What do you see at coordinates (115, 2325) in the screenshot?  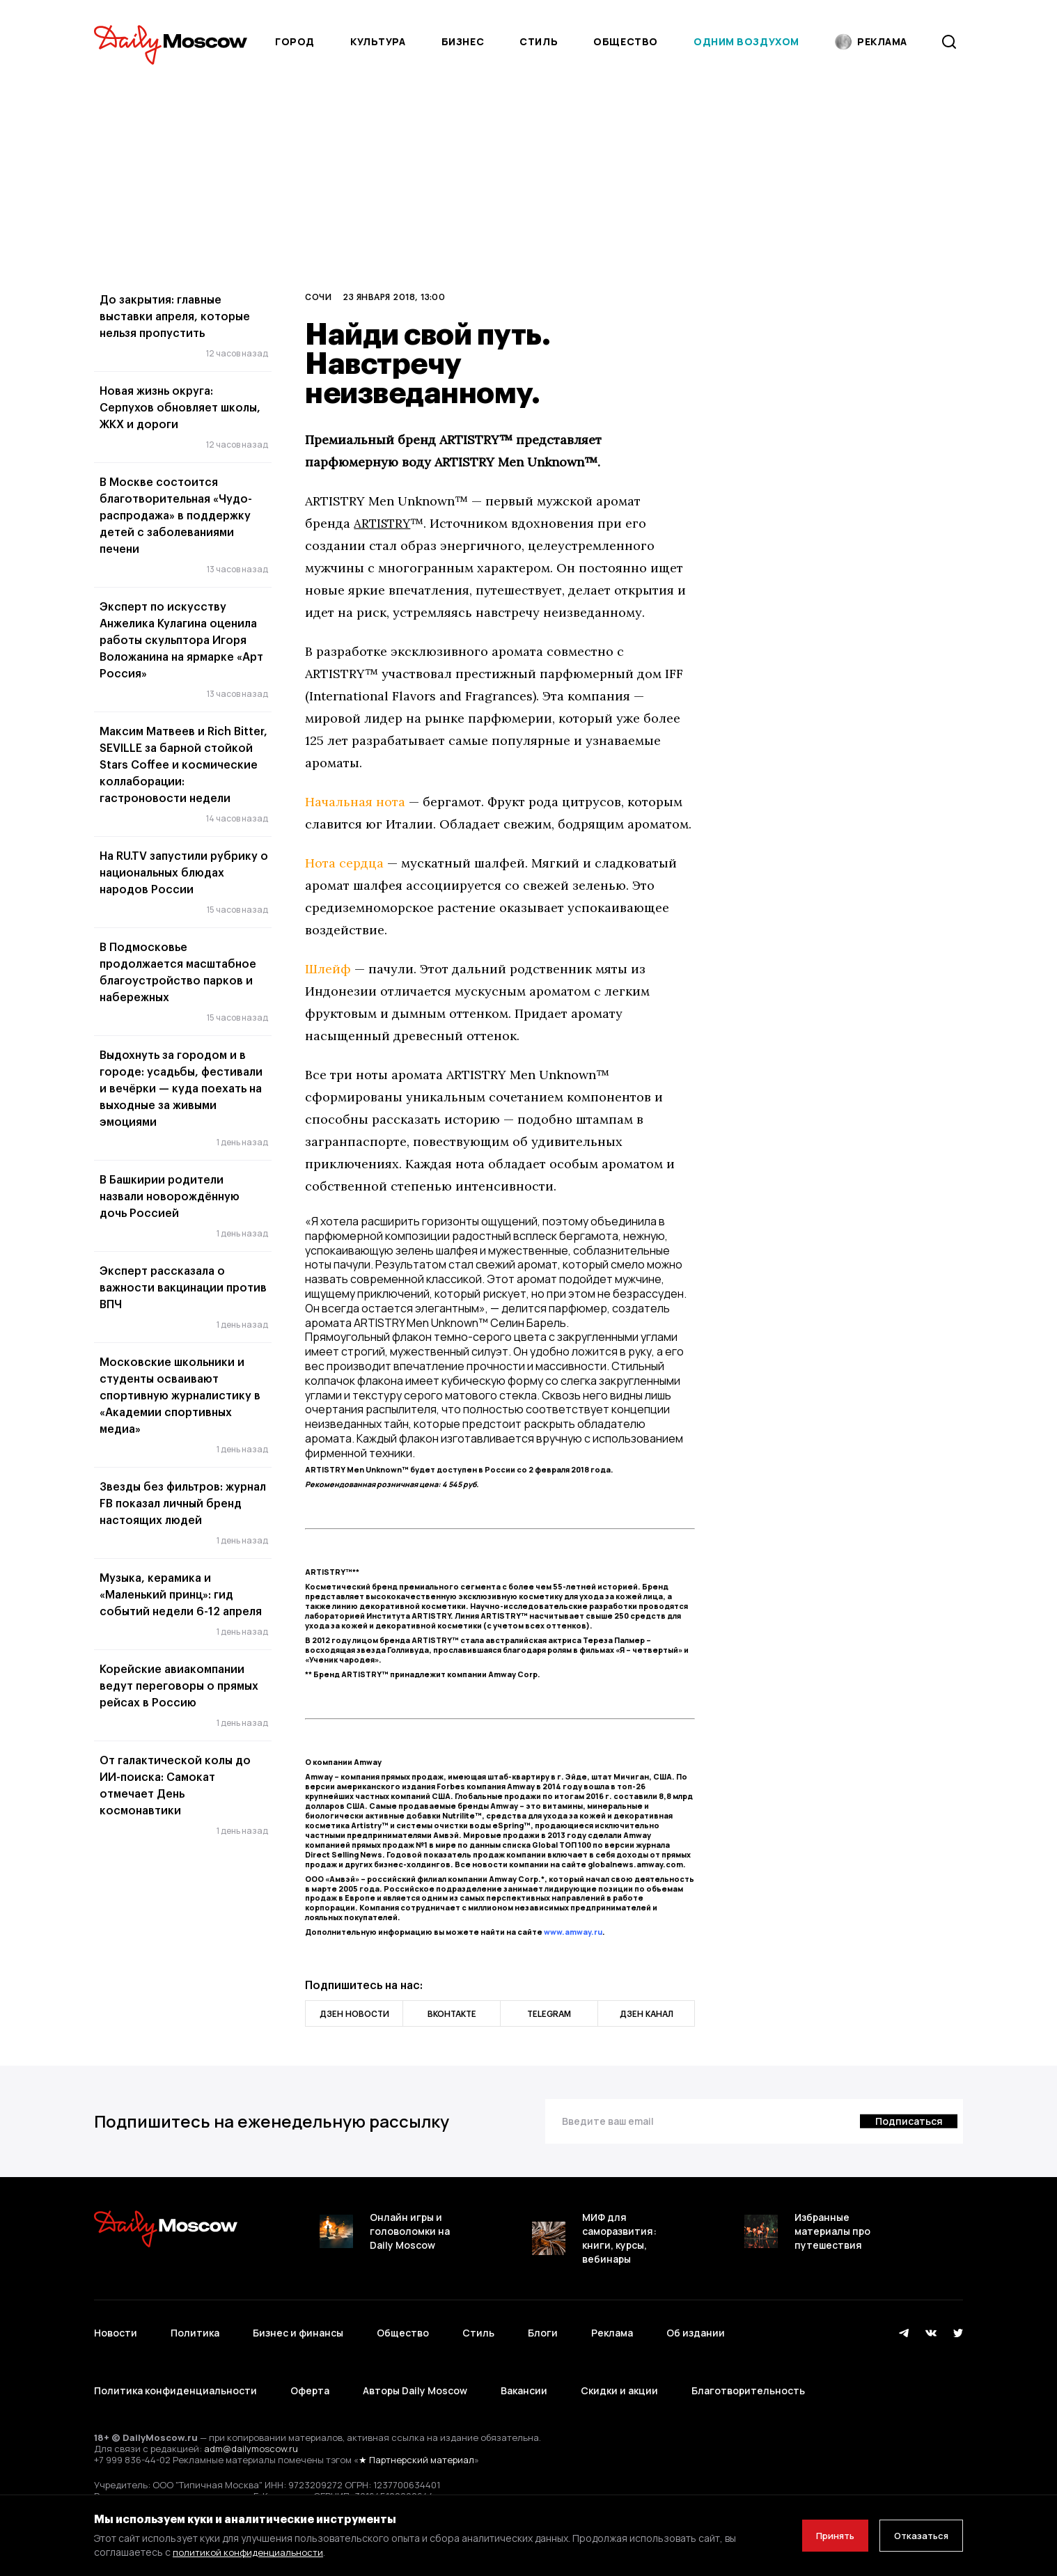 I see `Новости` at bounding box center [115, 2325].